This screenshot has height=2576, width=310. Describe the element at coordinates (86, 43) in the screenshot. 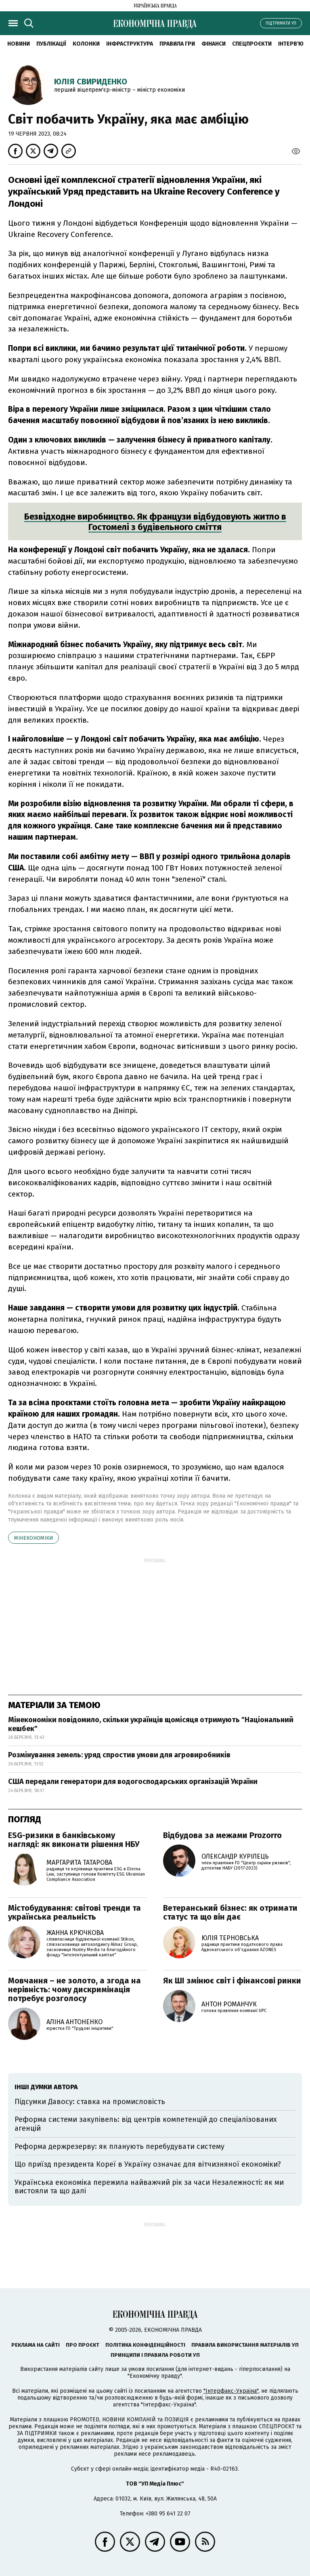

I see `Колонки` at that location.